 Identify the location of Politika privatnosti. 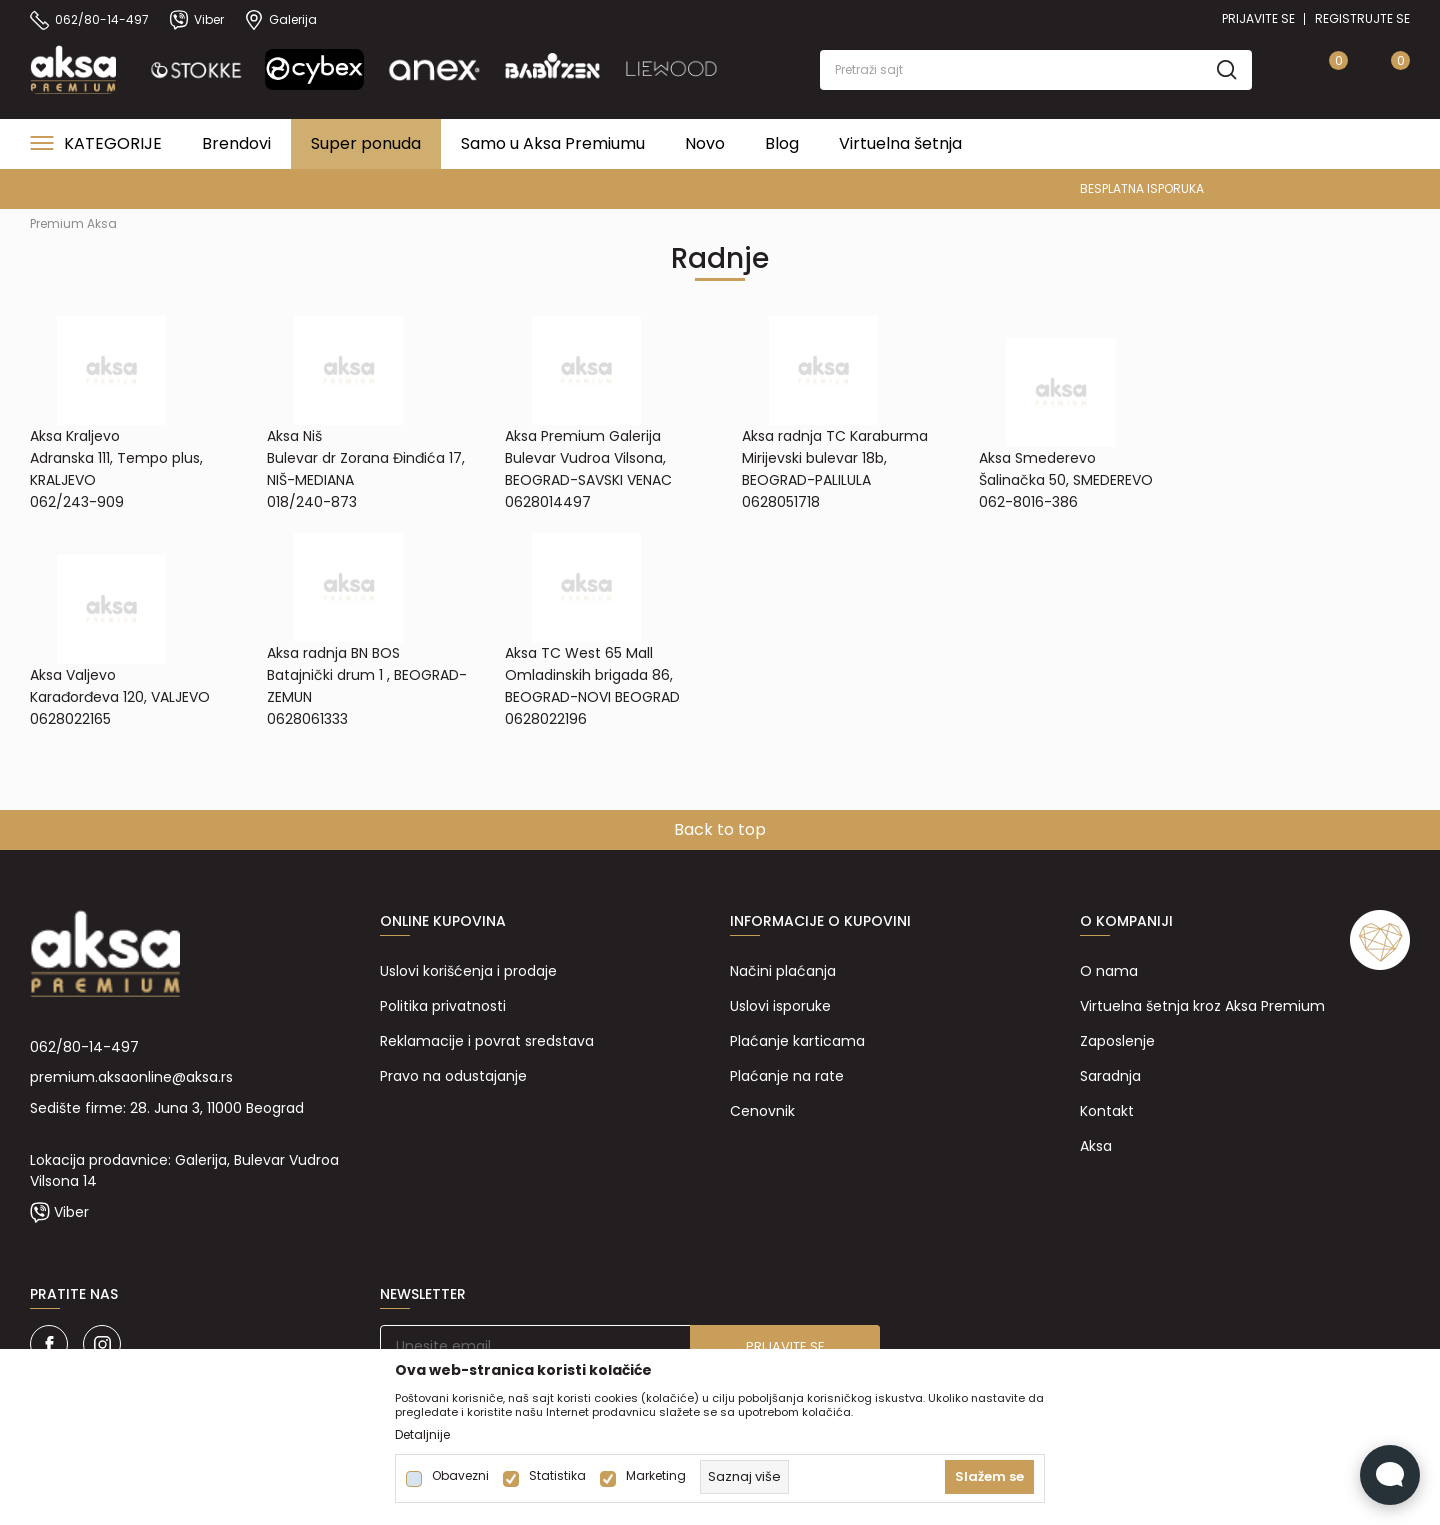
(443, 1006).